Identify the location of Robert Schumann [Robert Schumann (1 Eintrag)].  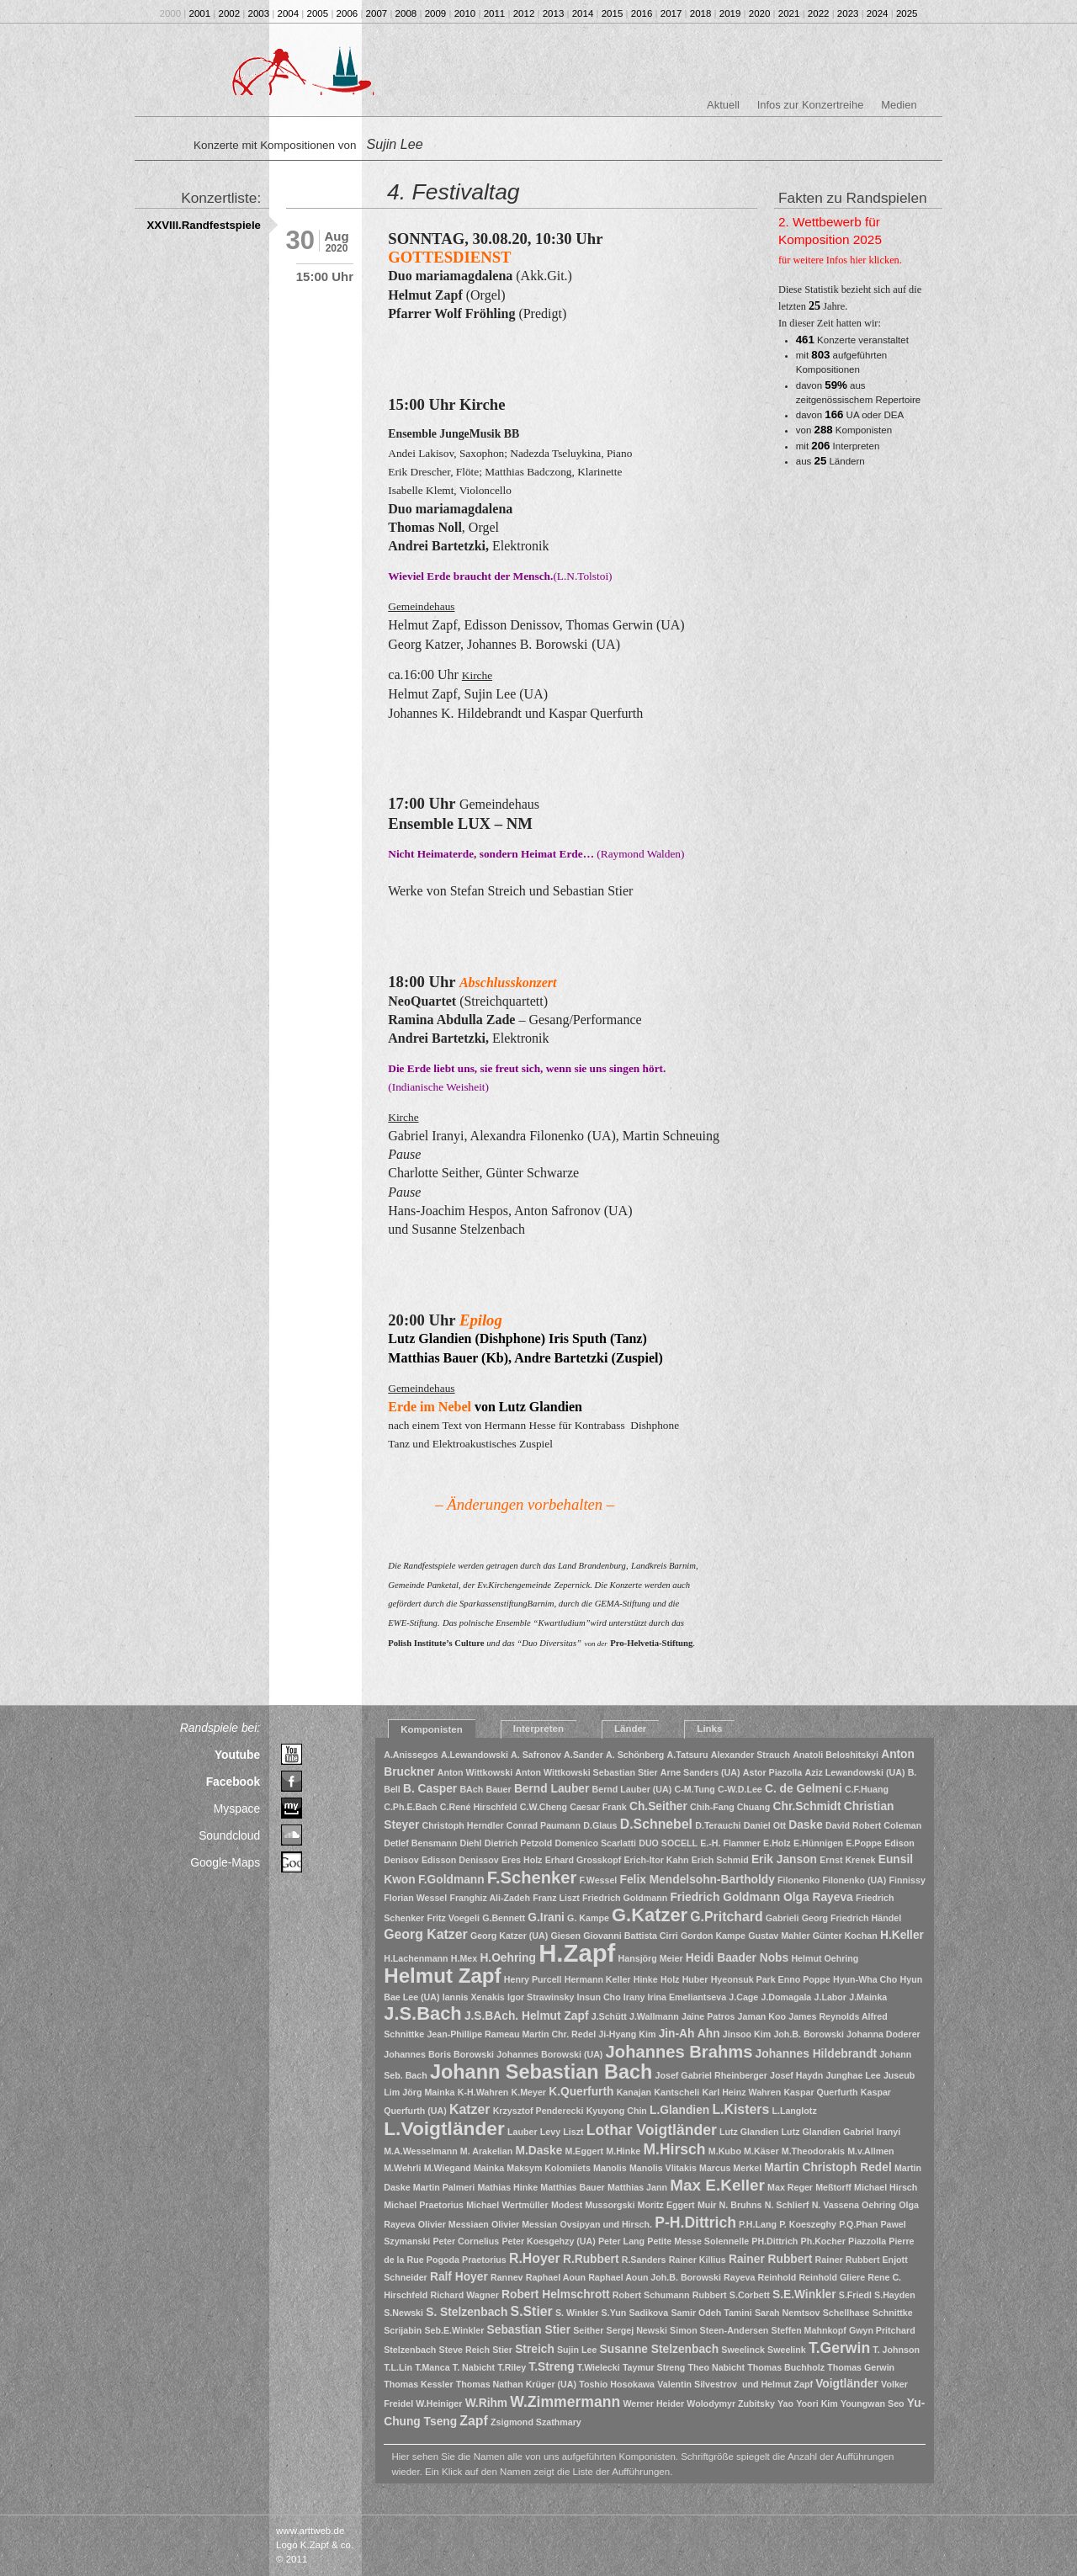
(651, 2295).